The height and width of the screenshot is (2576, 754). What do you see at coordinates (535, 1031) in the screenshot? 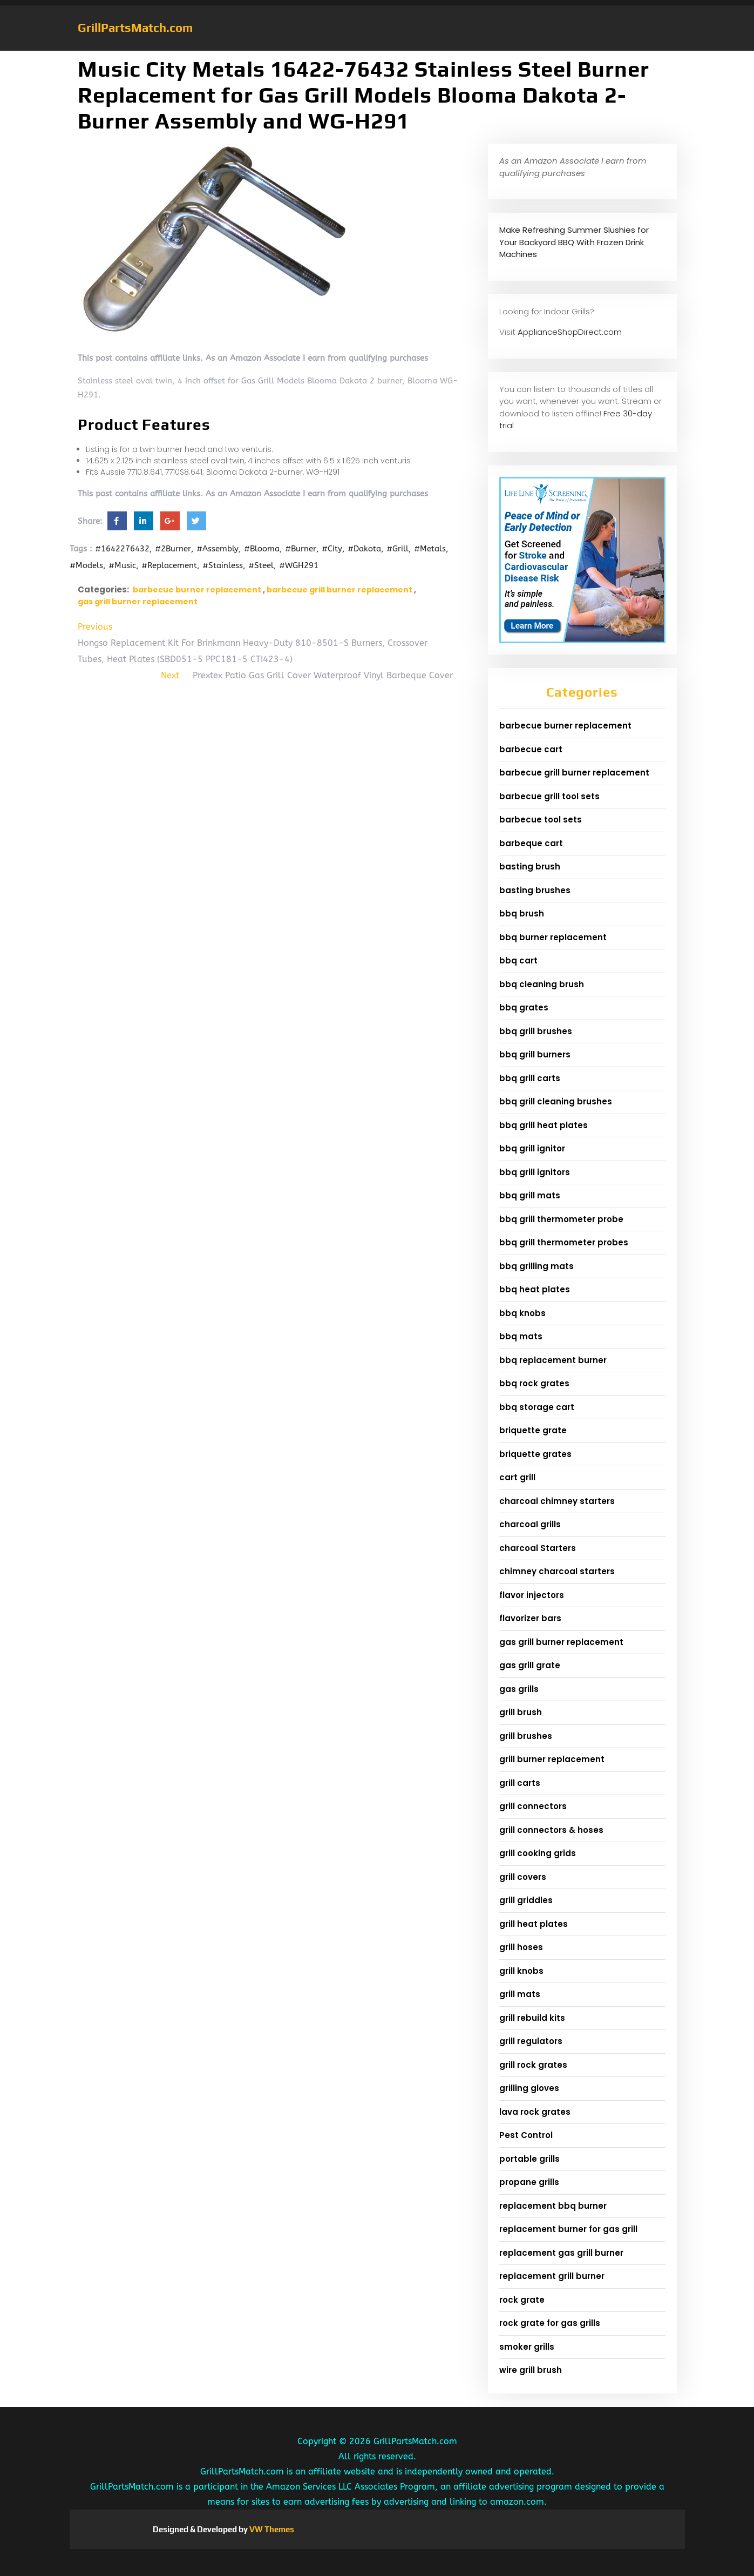
I see `bbq grill brushes` at bounding box center [535, 1031].